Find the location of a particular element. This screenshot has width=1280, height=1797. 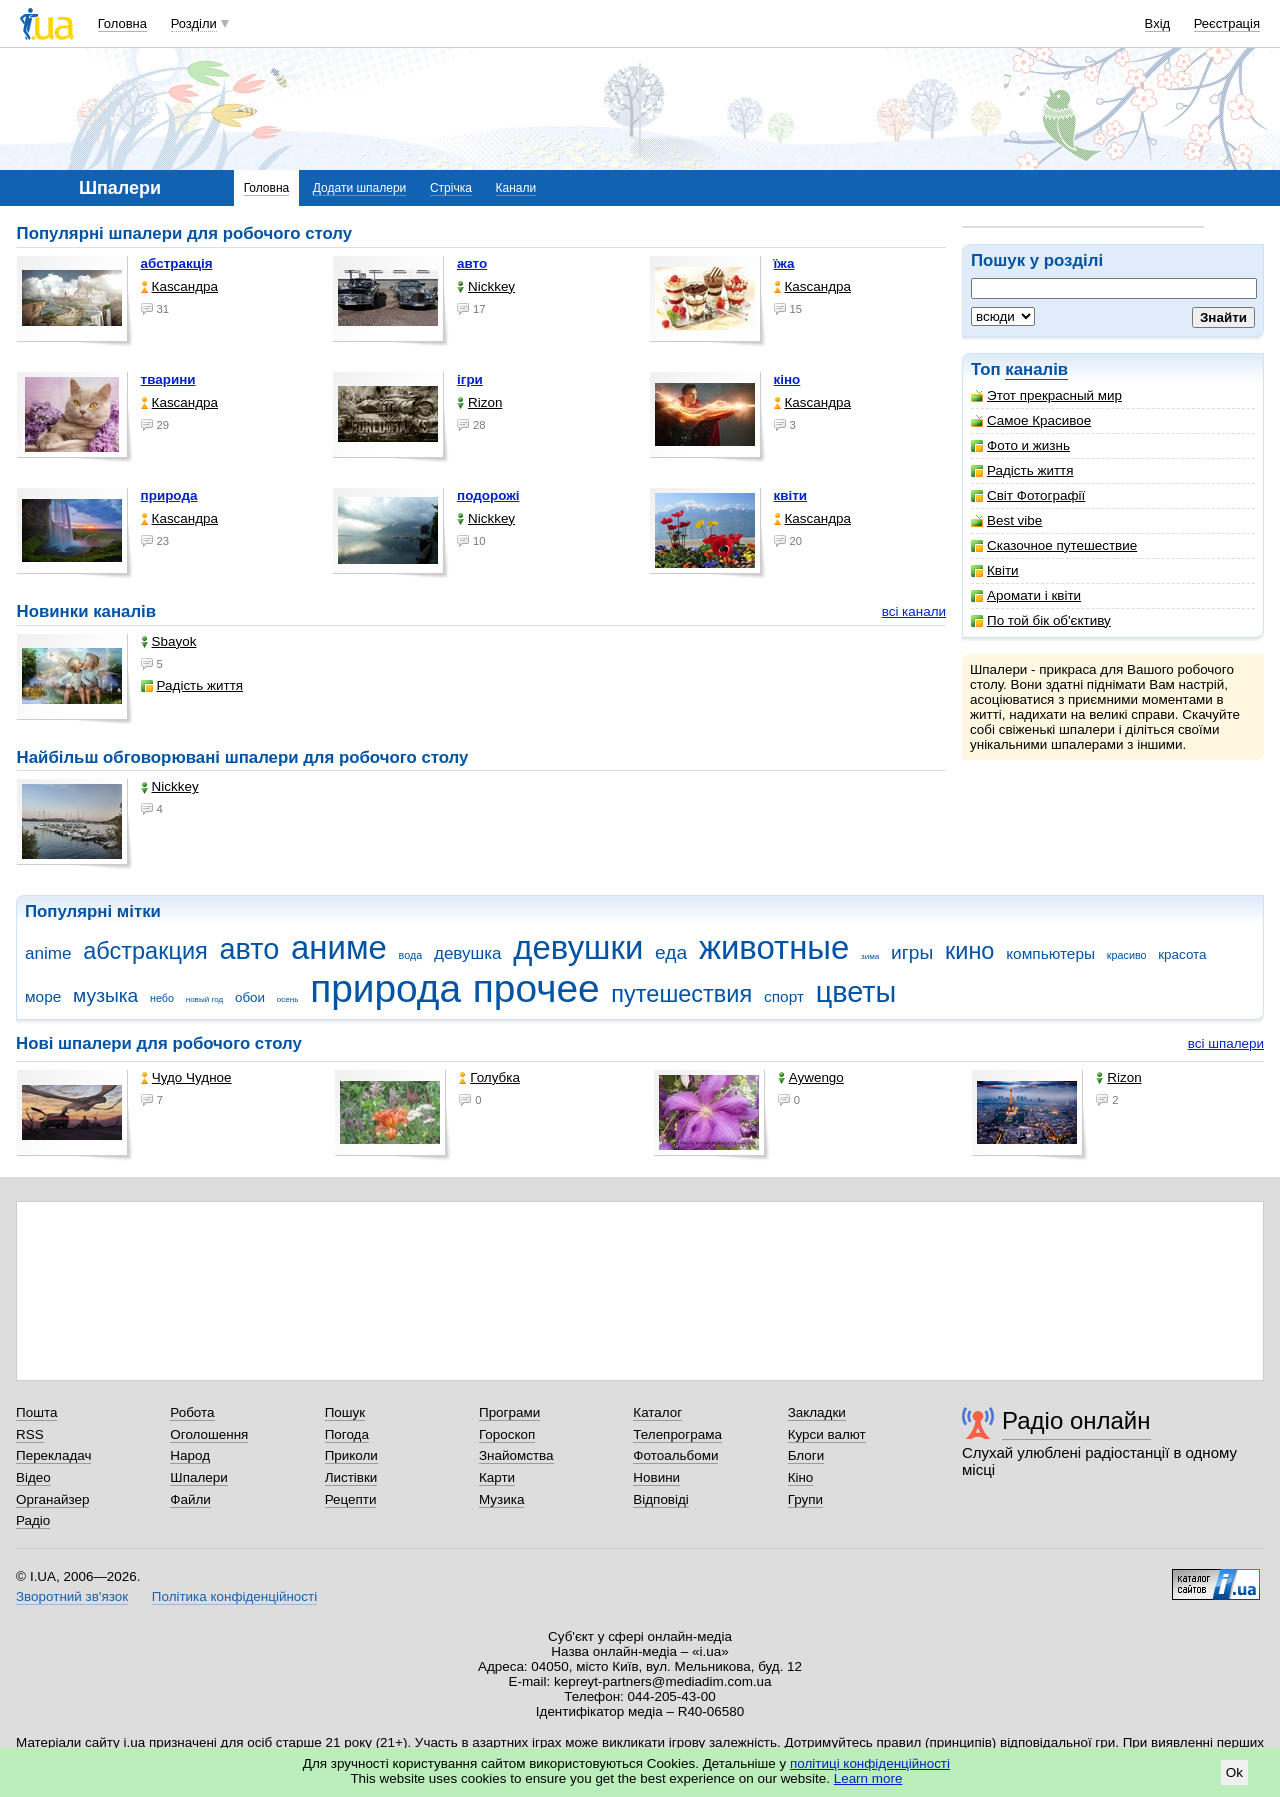

Оголошення is located at coordinates (209, 1434).